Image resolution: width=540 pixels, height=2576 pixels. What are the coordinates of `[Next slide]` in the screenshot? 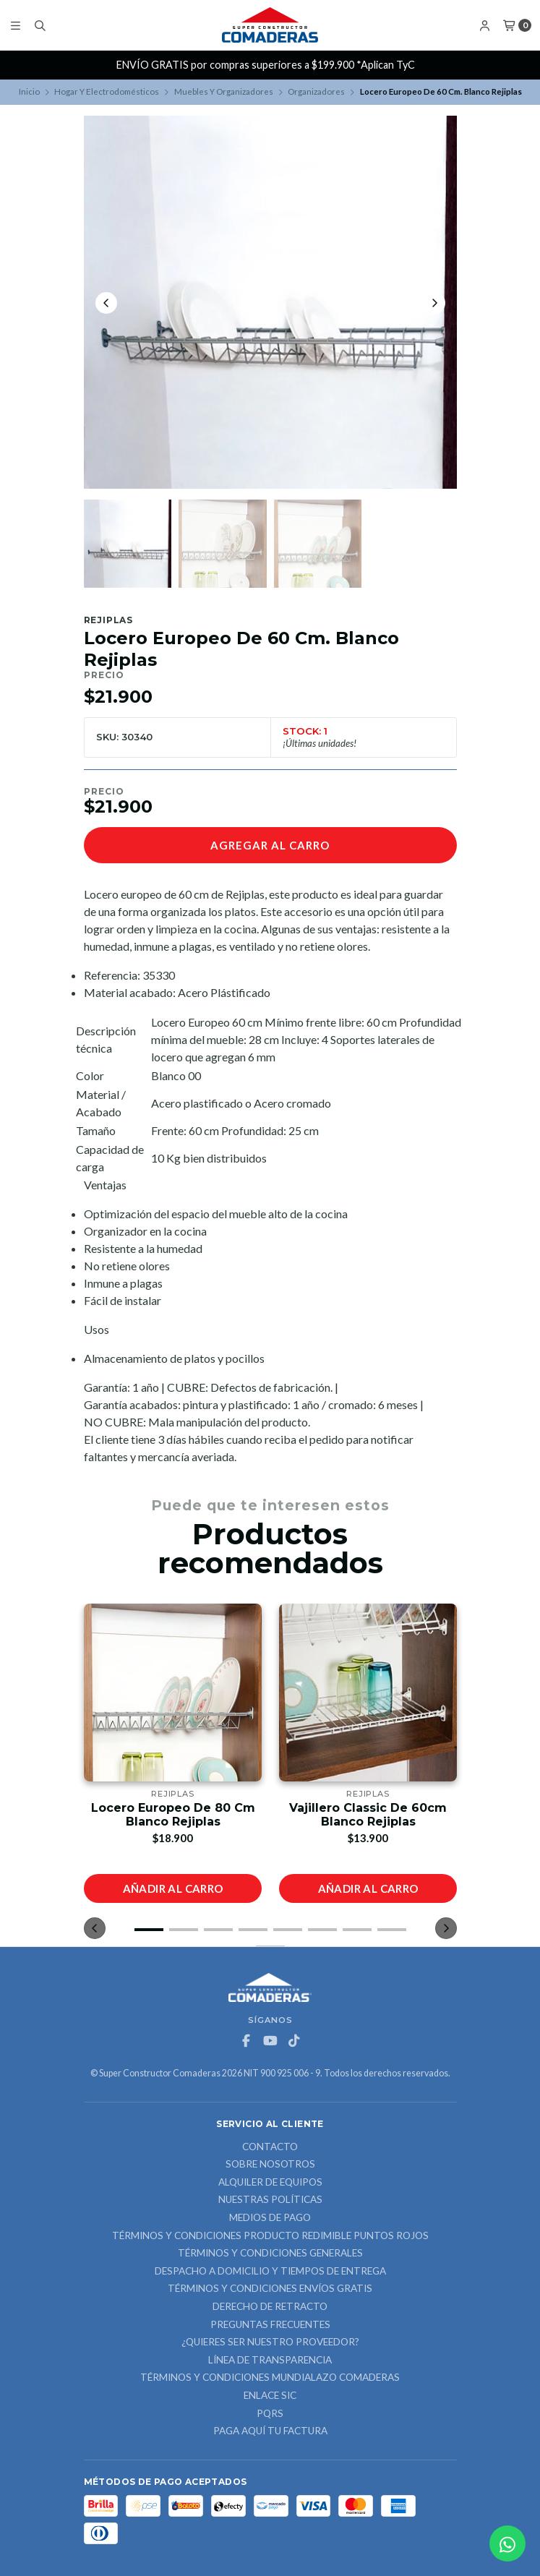 It's located at (434, 303).